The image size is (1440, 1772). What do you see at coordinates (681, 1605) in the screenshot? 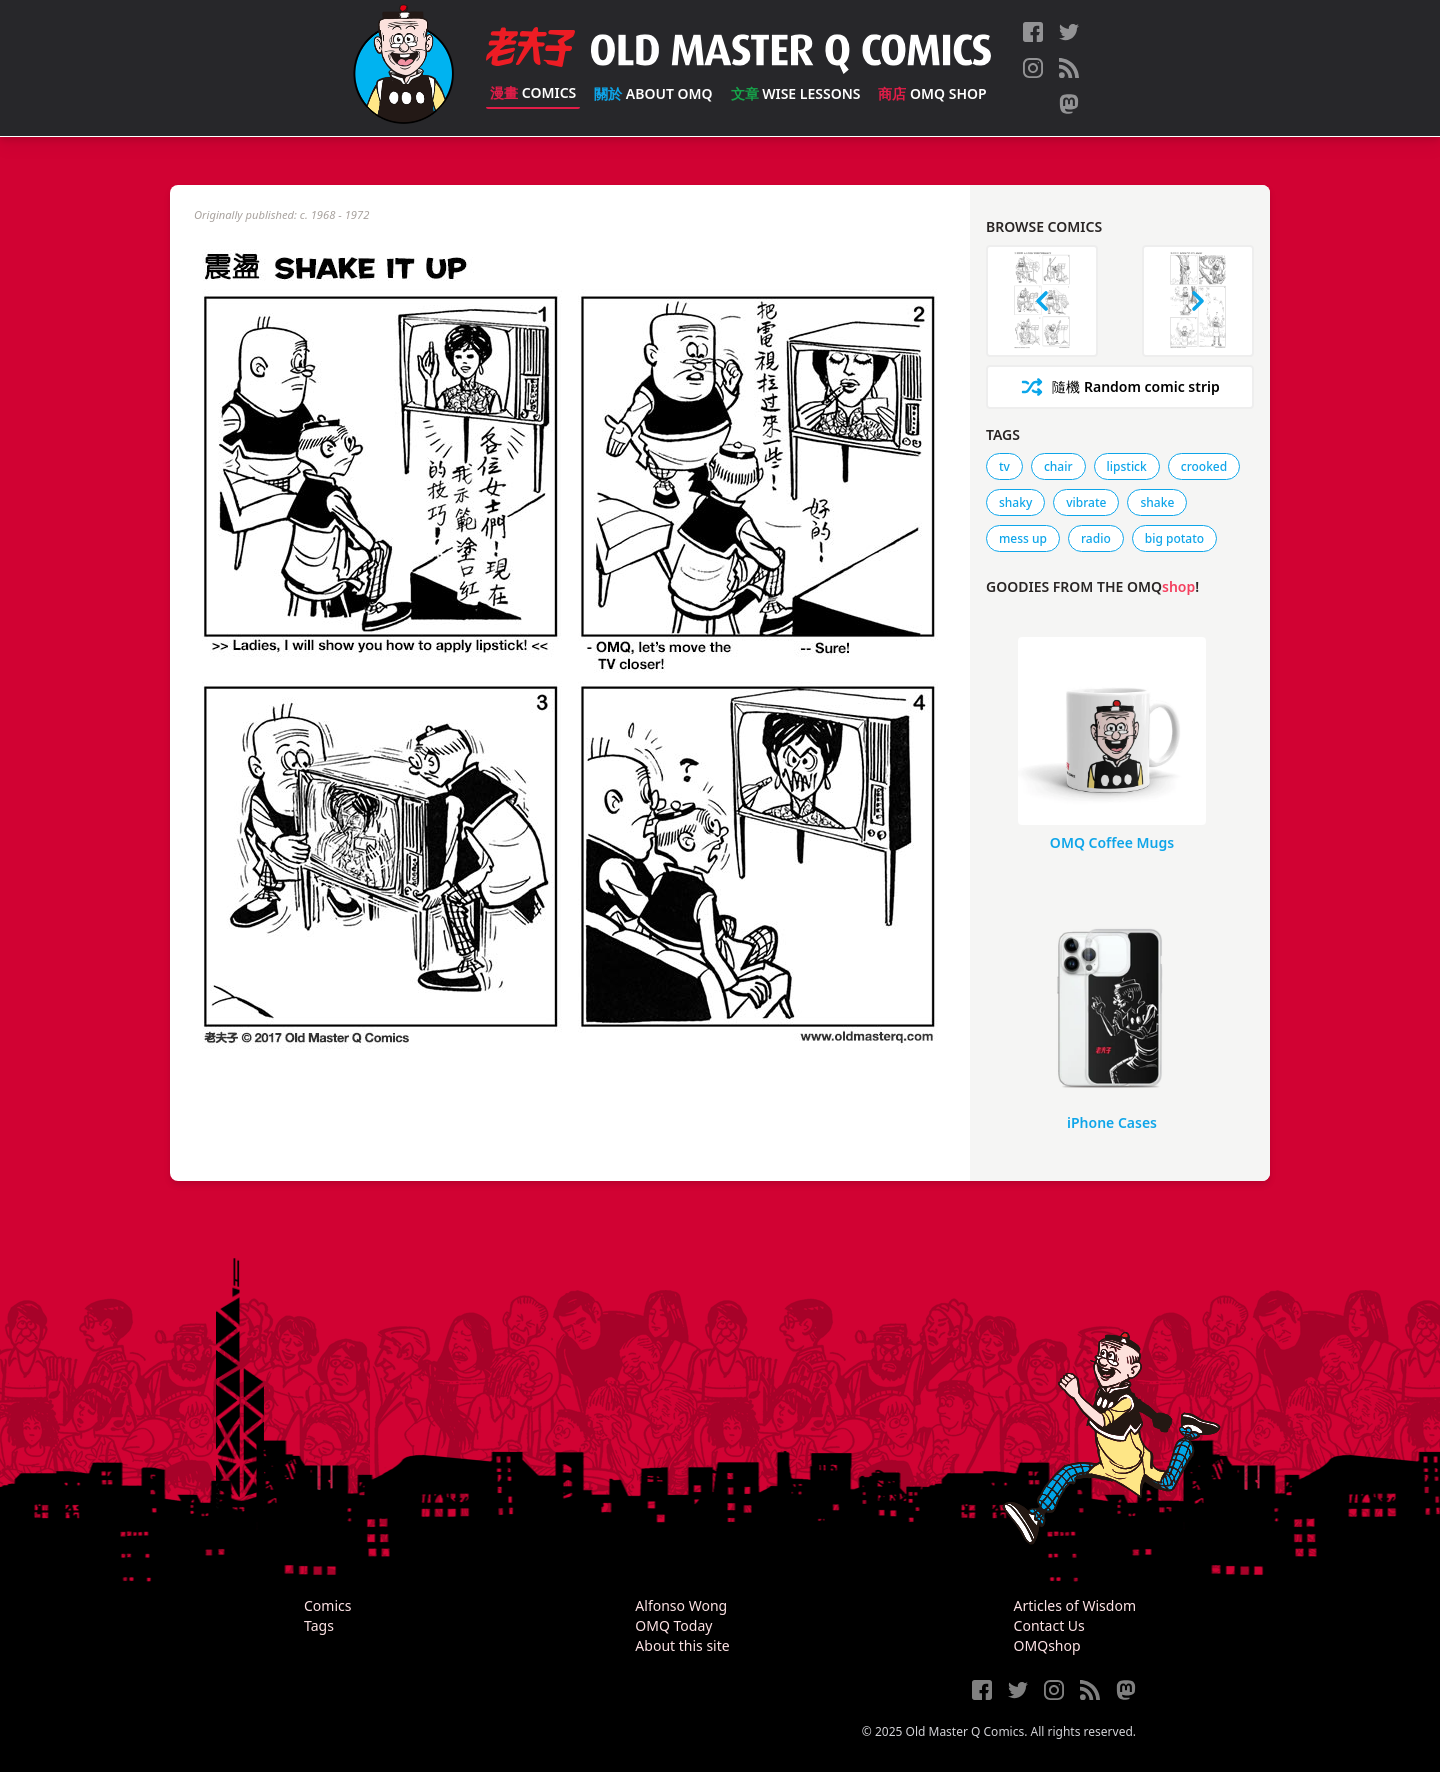
I see `Alfonso Wong` at bounding box center [681, 1605].